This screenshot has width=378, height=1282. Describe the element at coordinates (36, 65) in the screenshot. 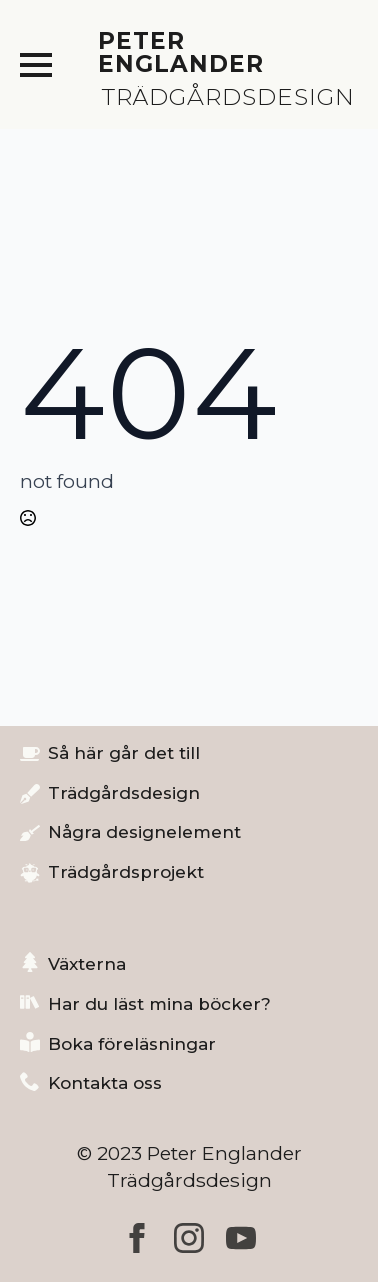

I see `[Open Menu]` at that location.